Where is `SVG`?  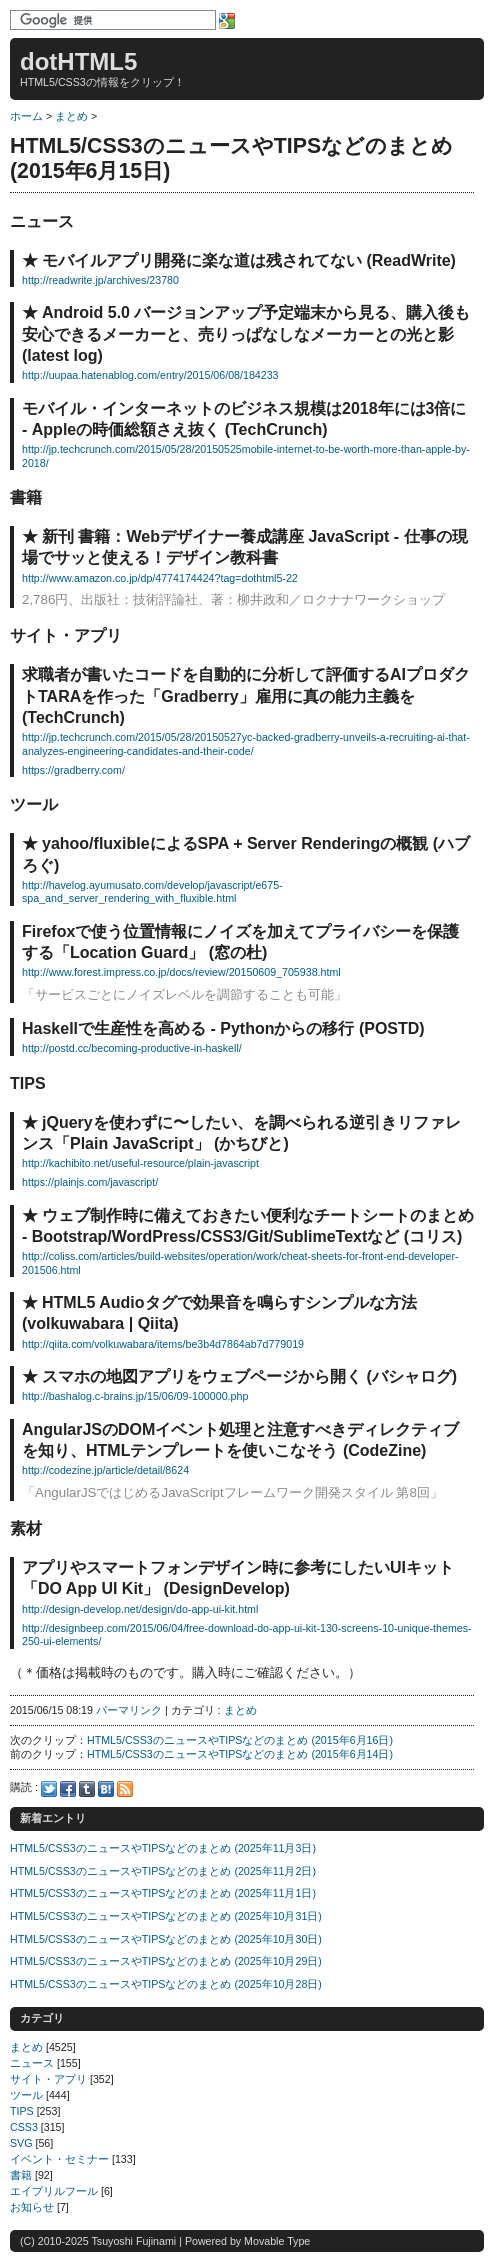
SVG is located at coordinates (21, 2143).